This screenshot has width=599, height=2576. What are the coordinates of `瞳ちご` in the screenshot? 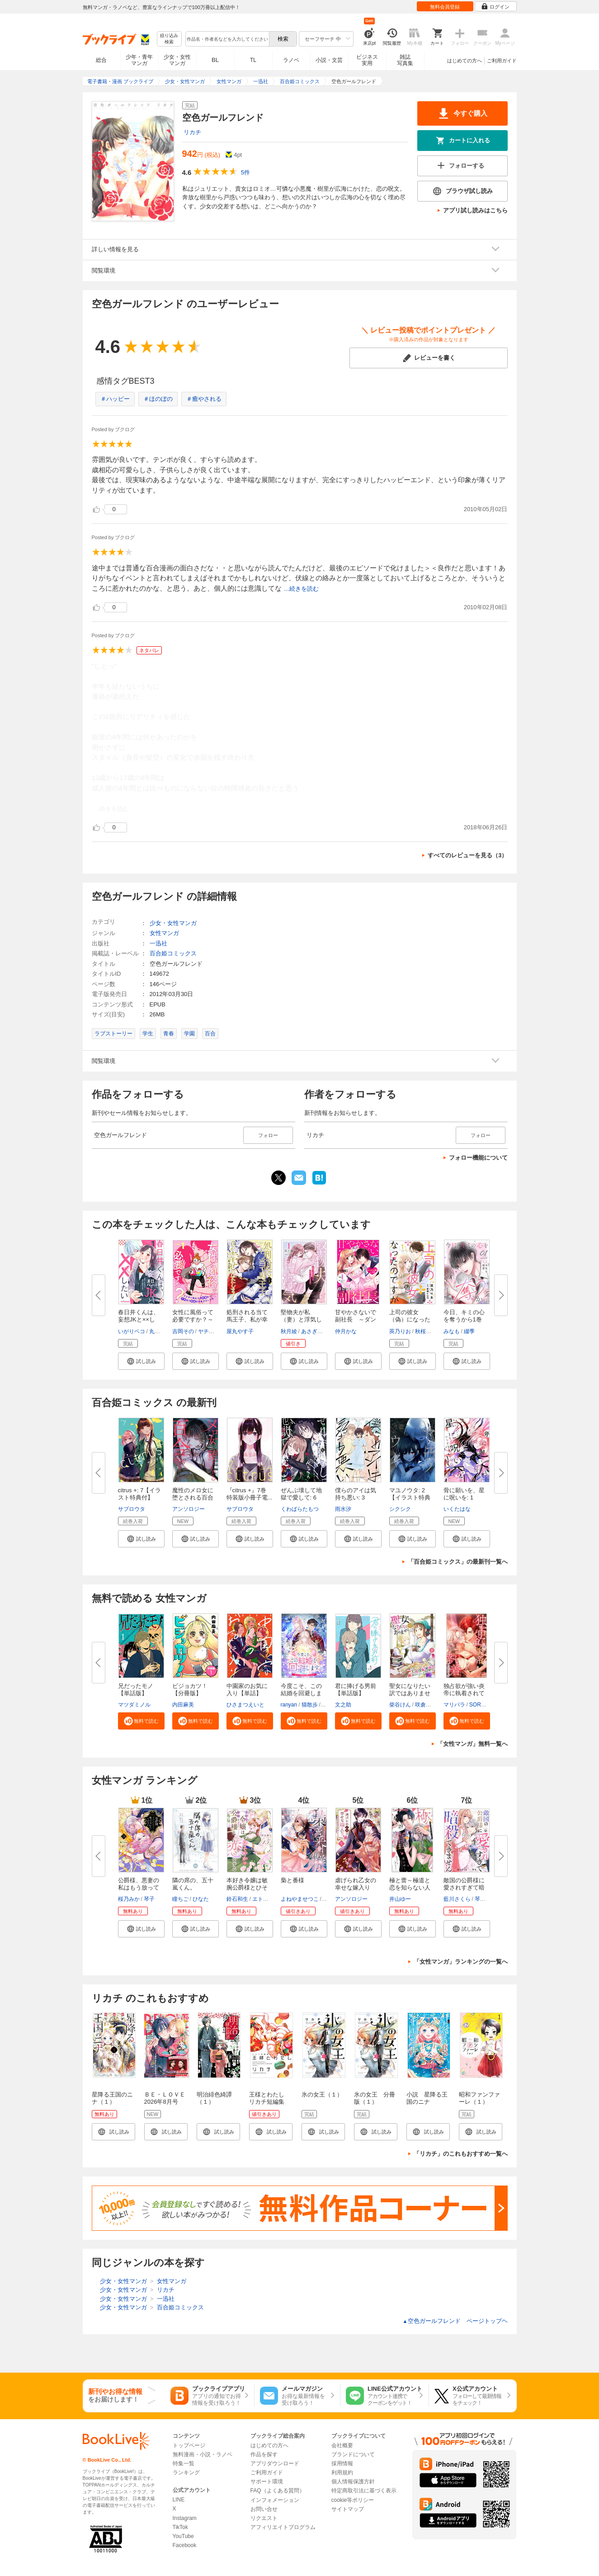 It's located at (180, 1899).